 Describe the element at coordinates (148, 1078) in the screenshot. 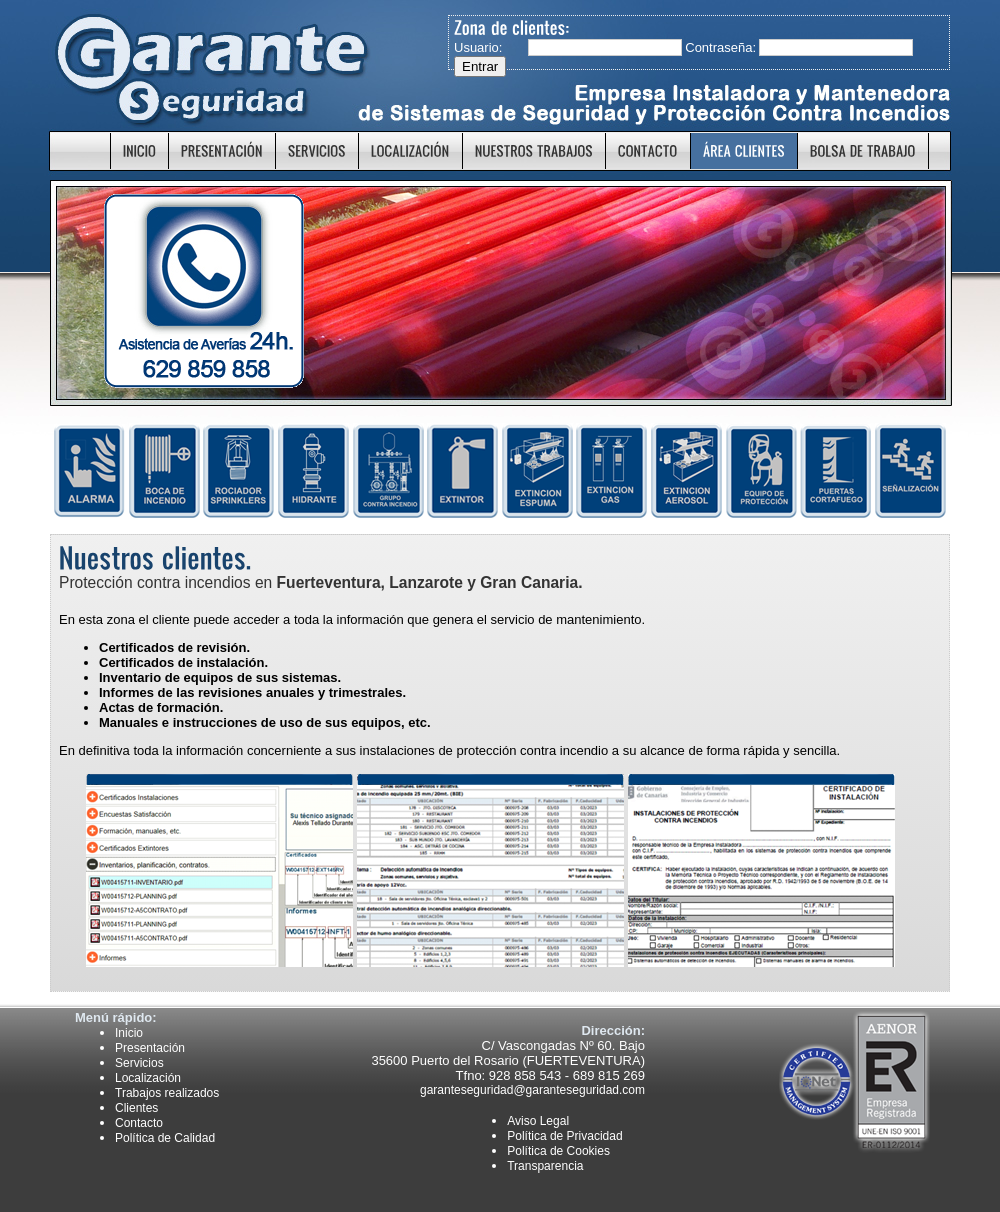

I see `Localización` at that location.